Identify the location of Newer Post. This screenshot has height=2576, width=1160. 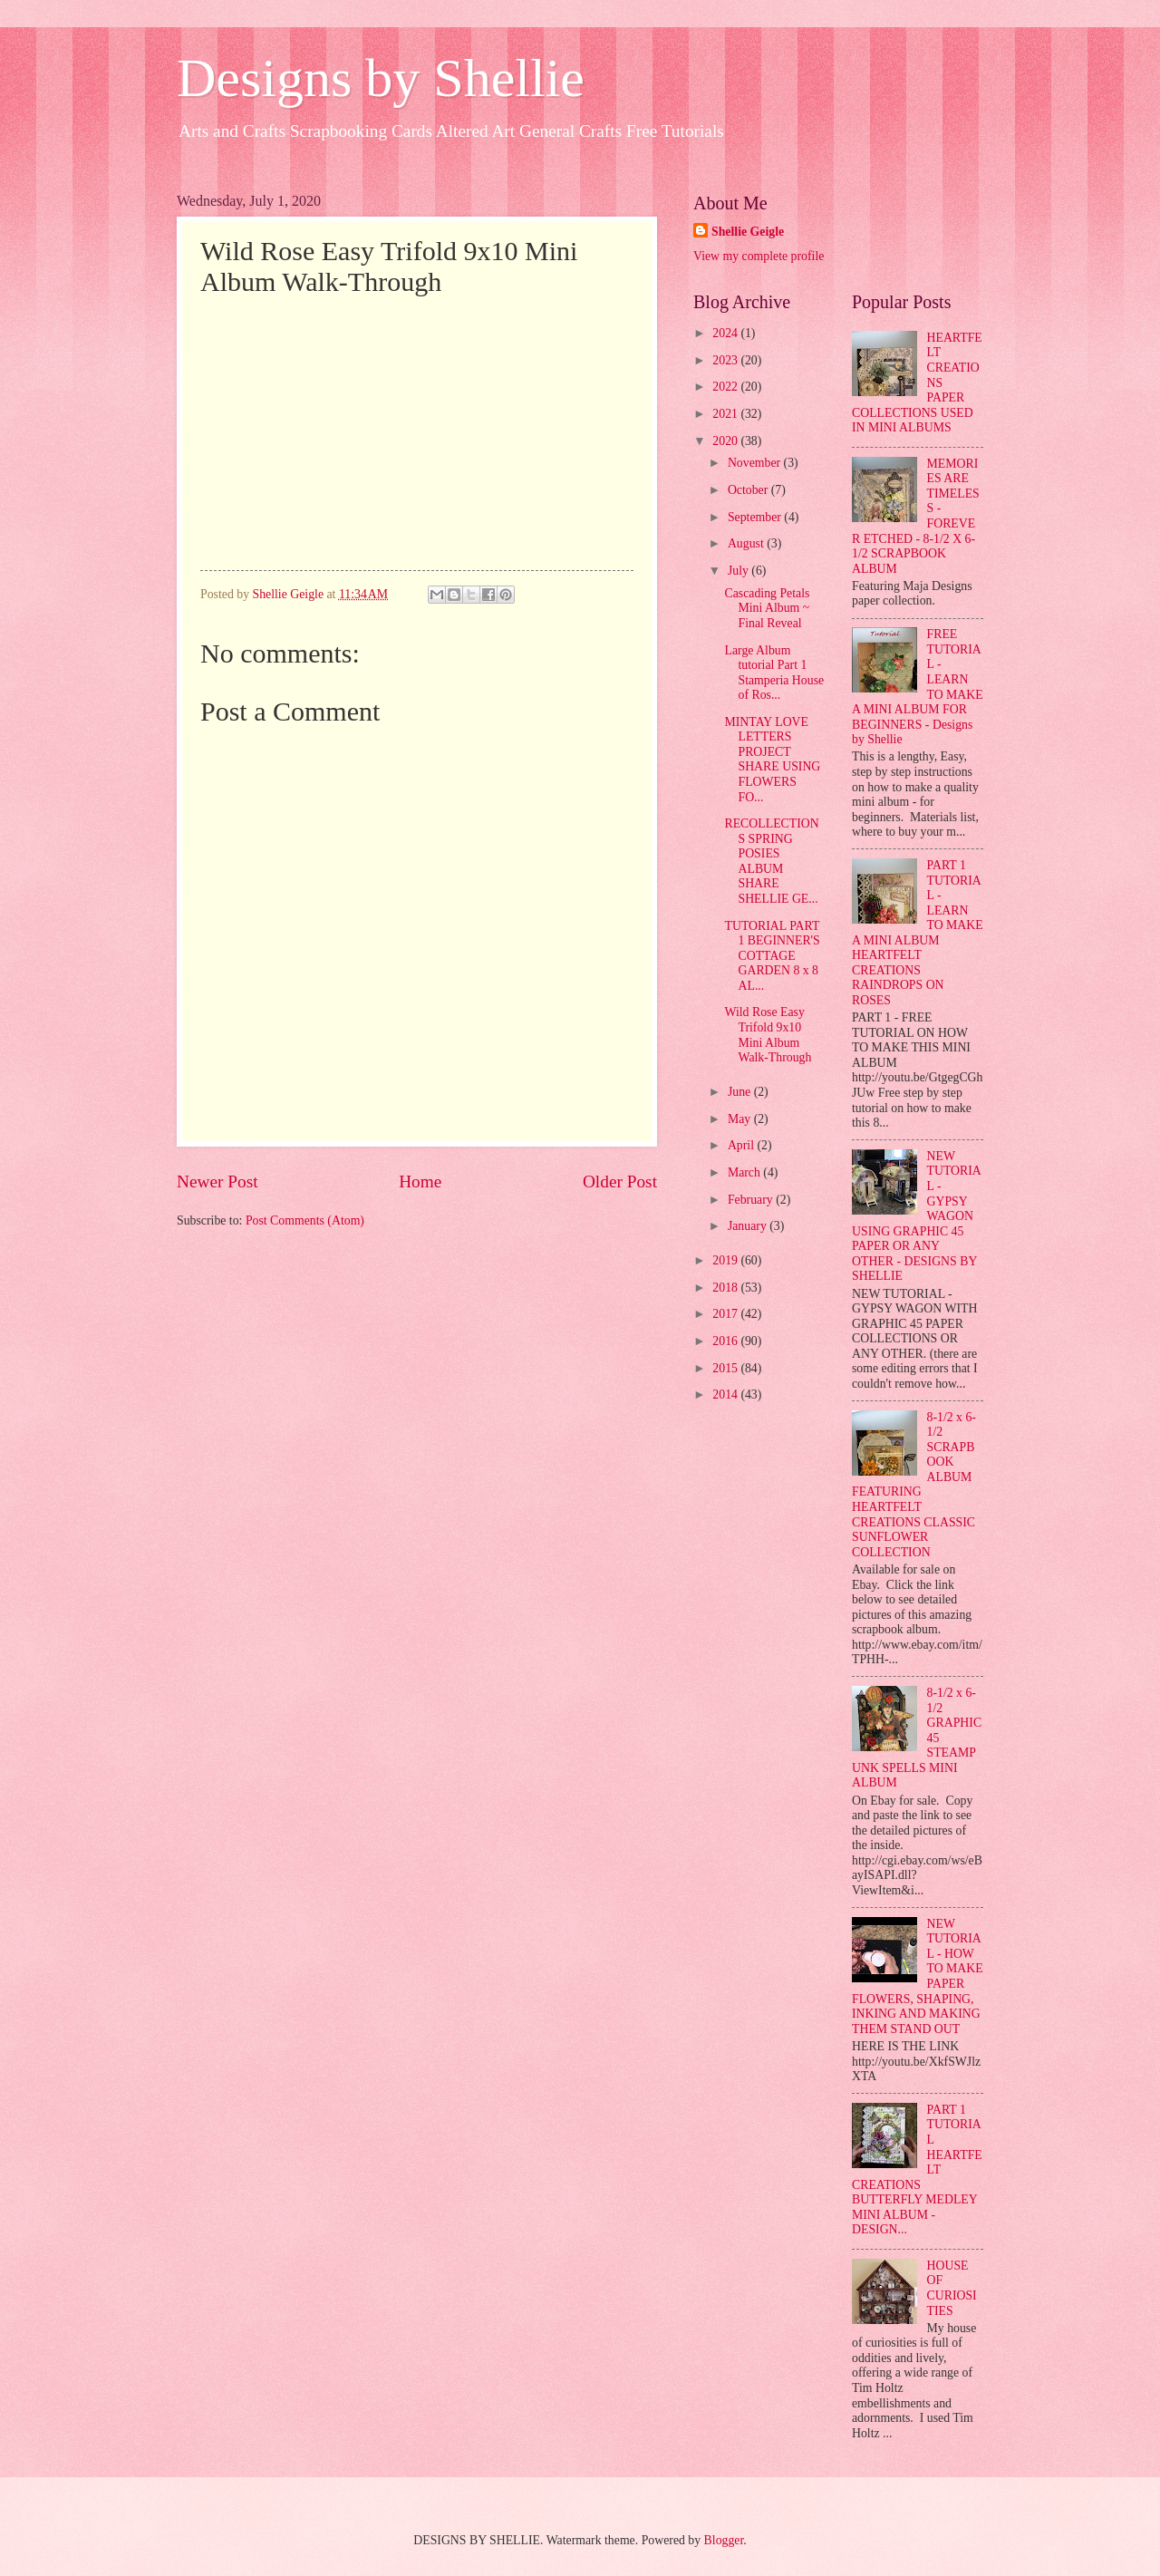
(217, 1181).